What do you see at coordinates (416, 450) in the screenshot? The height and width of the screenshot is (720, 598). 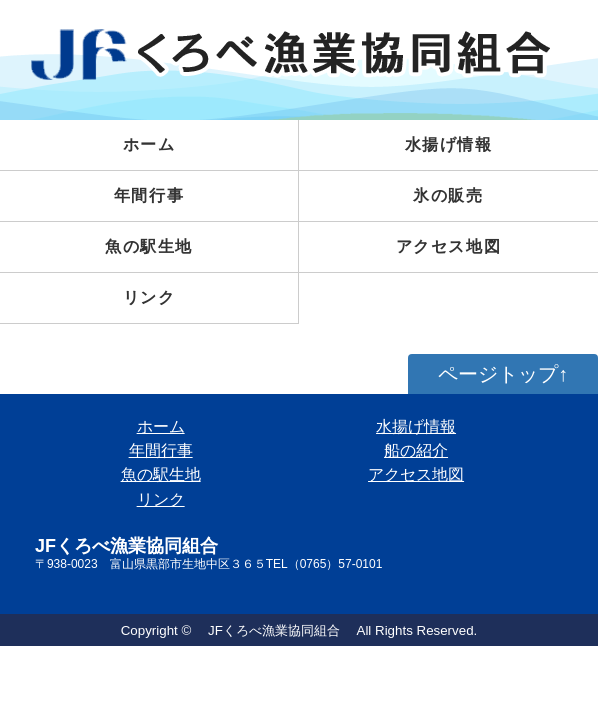 I see `船の紹介` at bounding box center [416, 450].